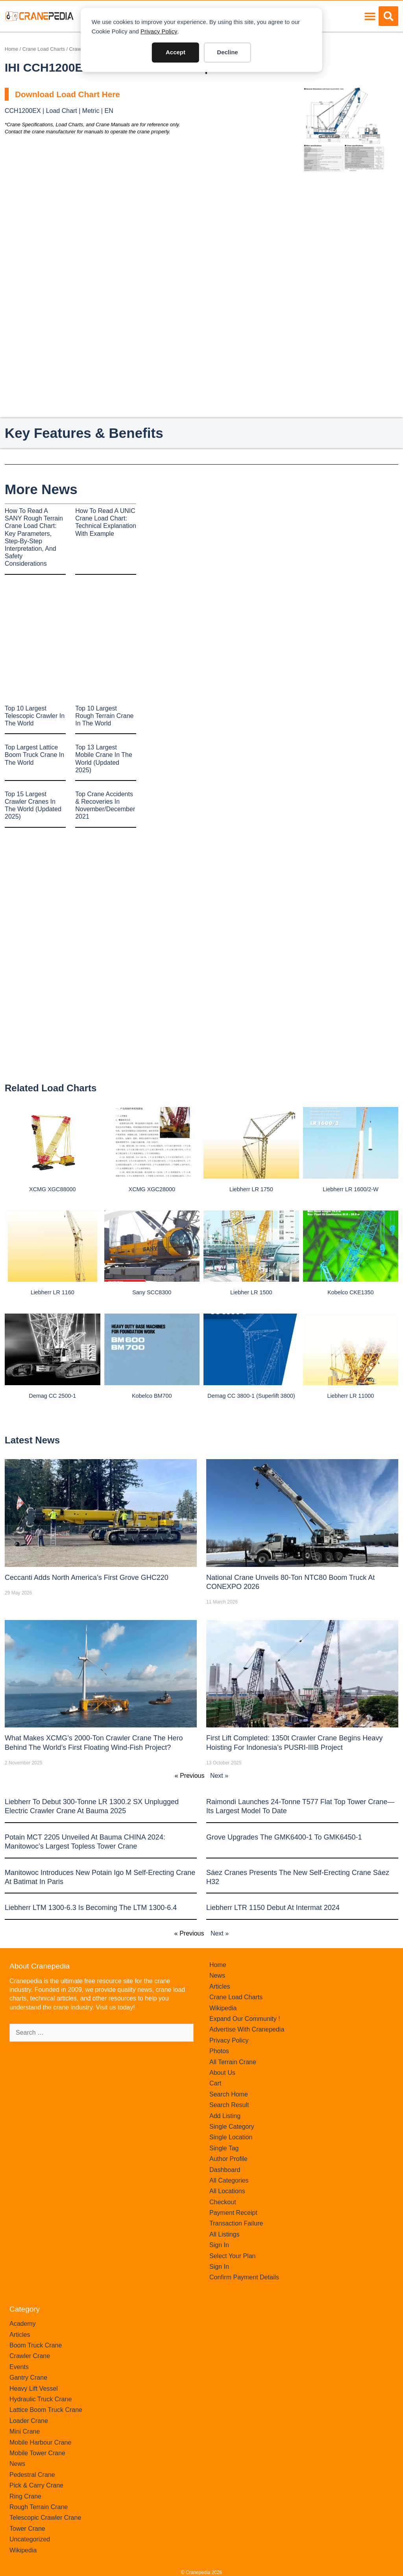  What do you see at coordinates (222, 2202) in the screenshot?
I see `Checkout` at bounding box center [222, 2202].